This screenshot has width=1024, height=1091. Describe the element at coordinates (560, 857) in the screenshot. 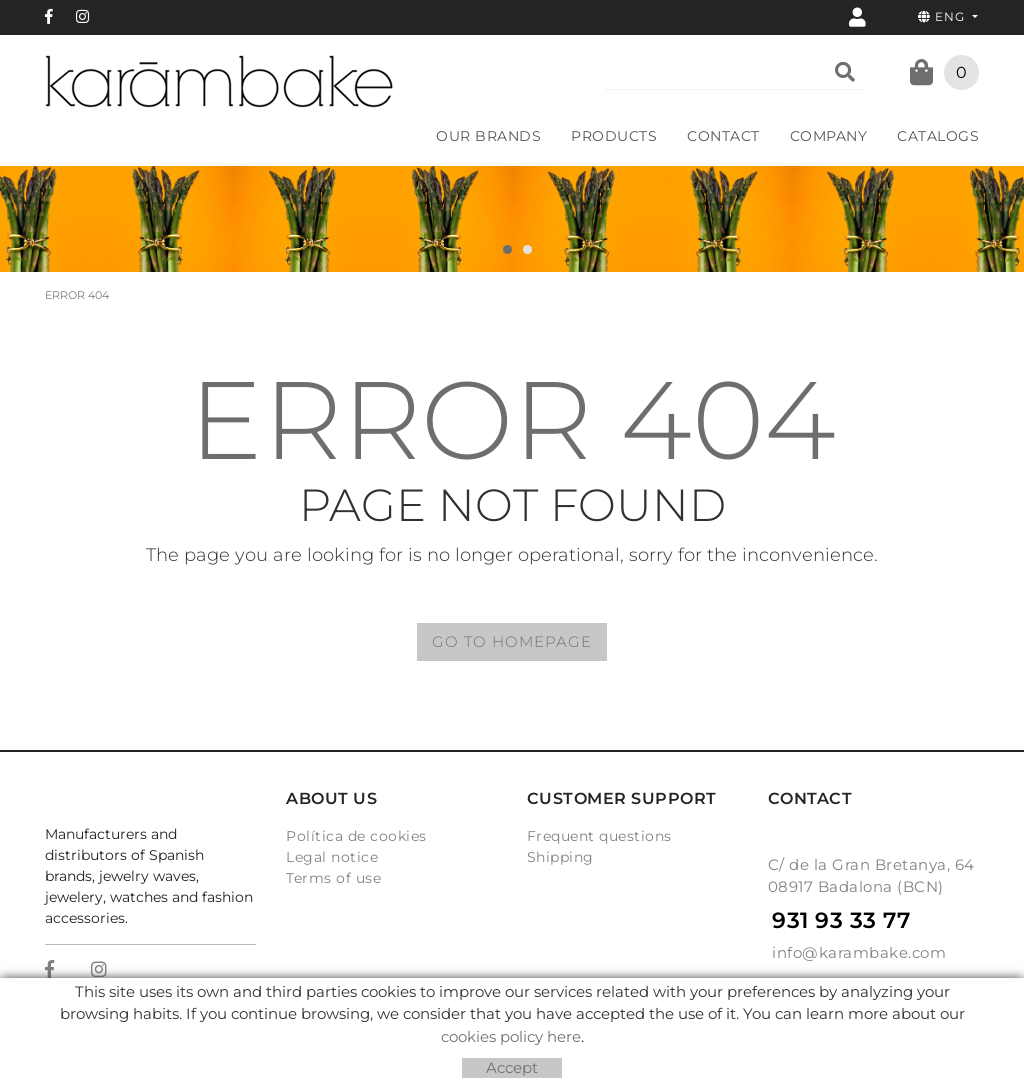

I see `Shipping` at that location.